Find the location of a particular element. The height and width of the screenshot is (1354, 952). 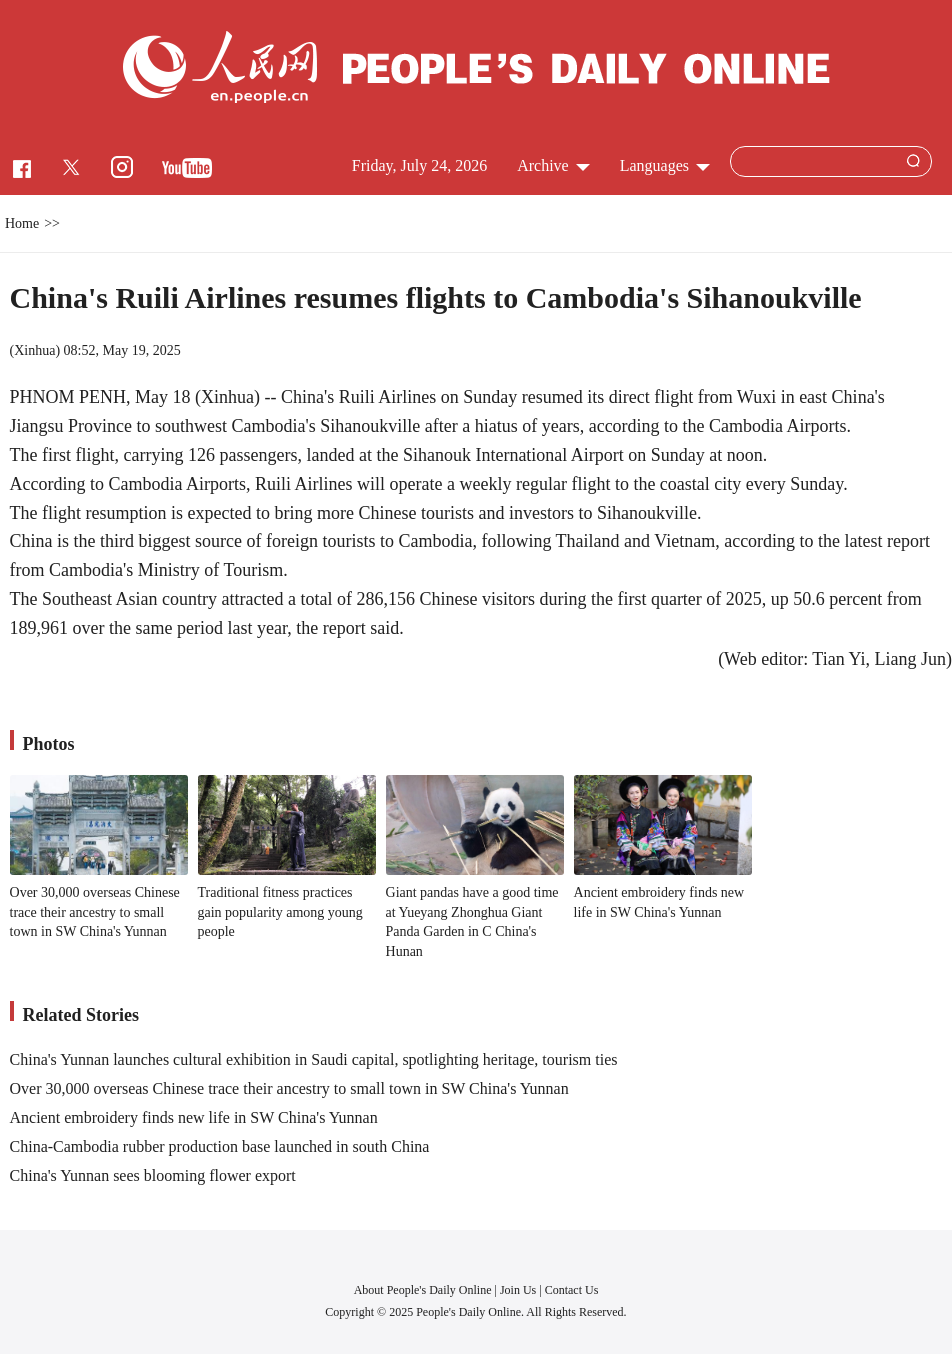

China's Yunnan launches cultural exhibition in Saudi capital, spotlighting heritage, tourism ties is located at coordinates (314, 1059).